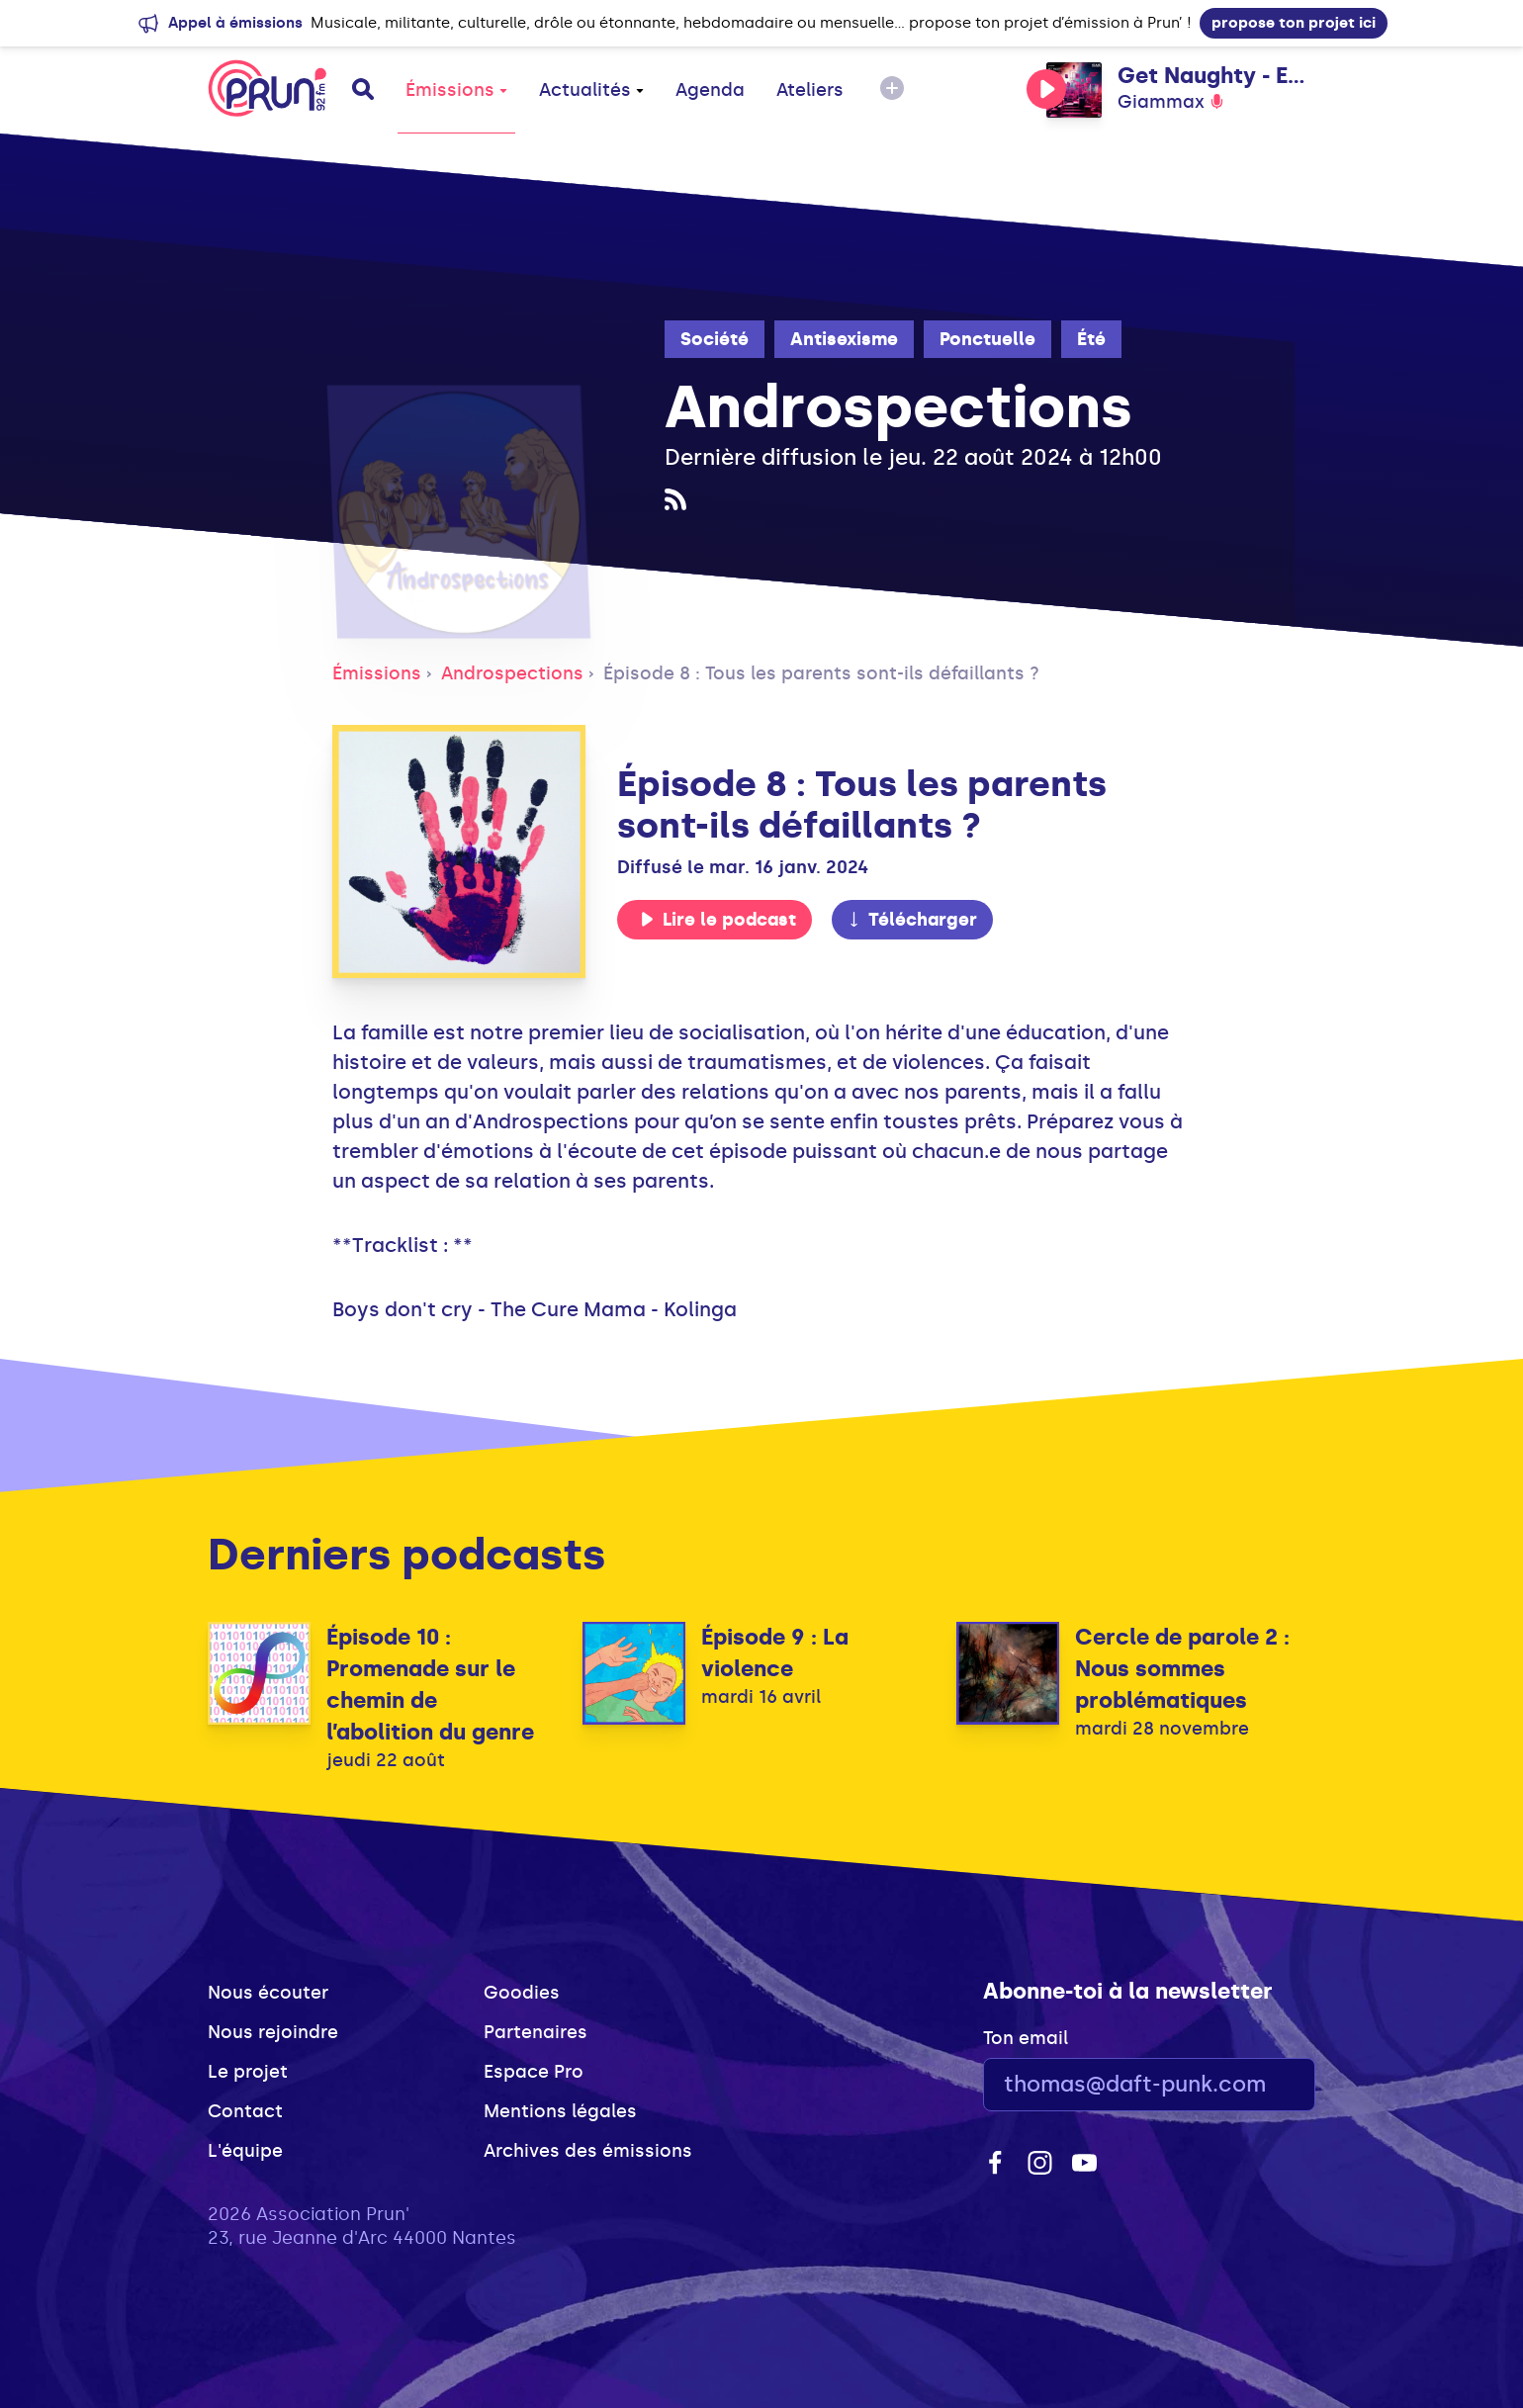  I want to click on Archives des émissions, so click(588, 2151).